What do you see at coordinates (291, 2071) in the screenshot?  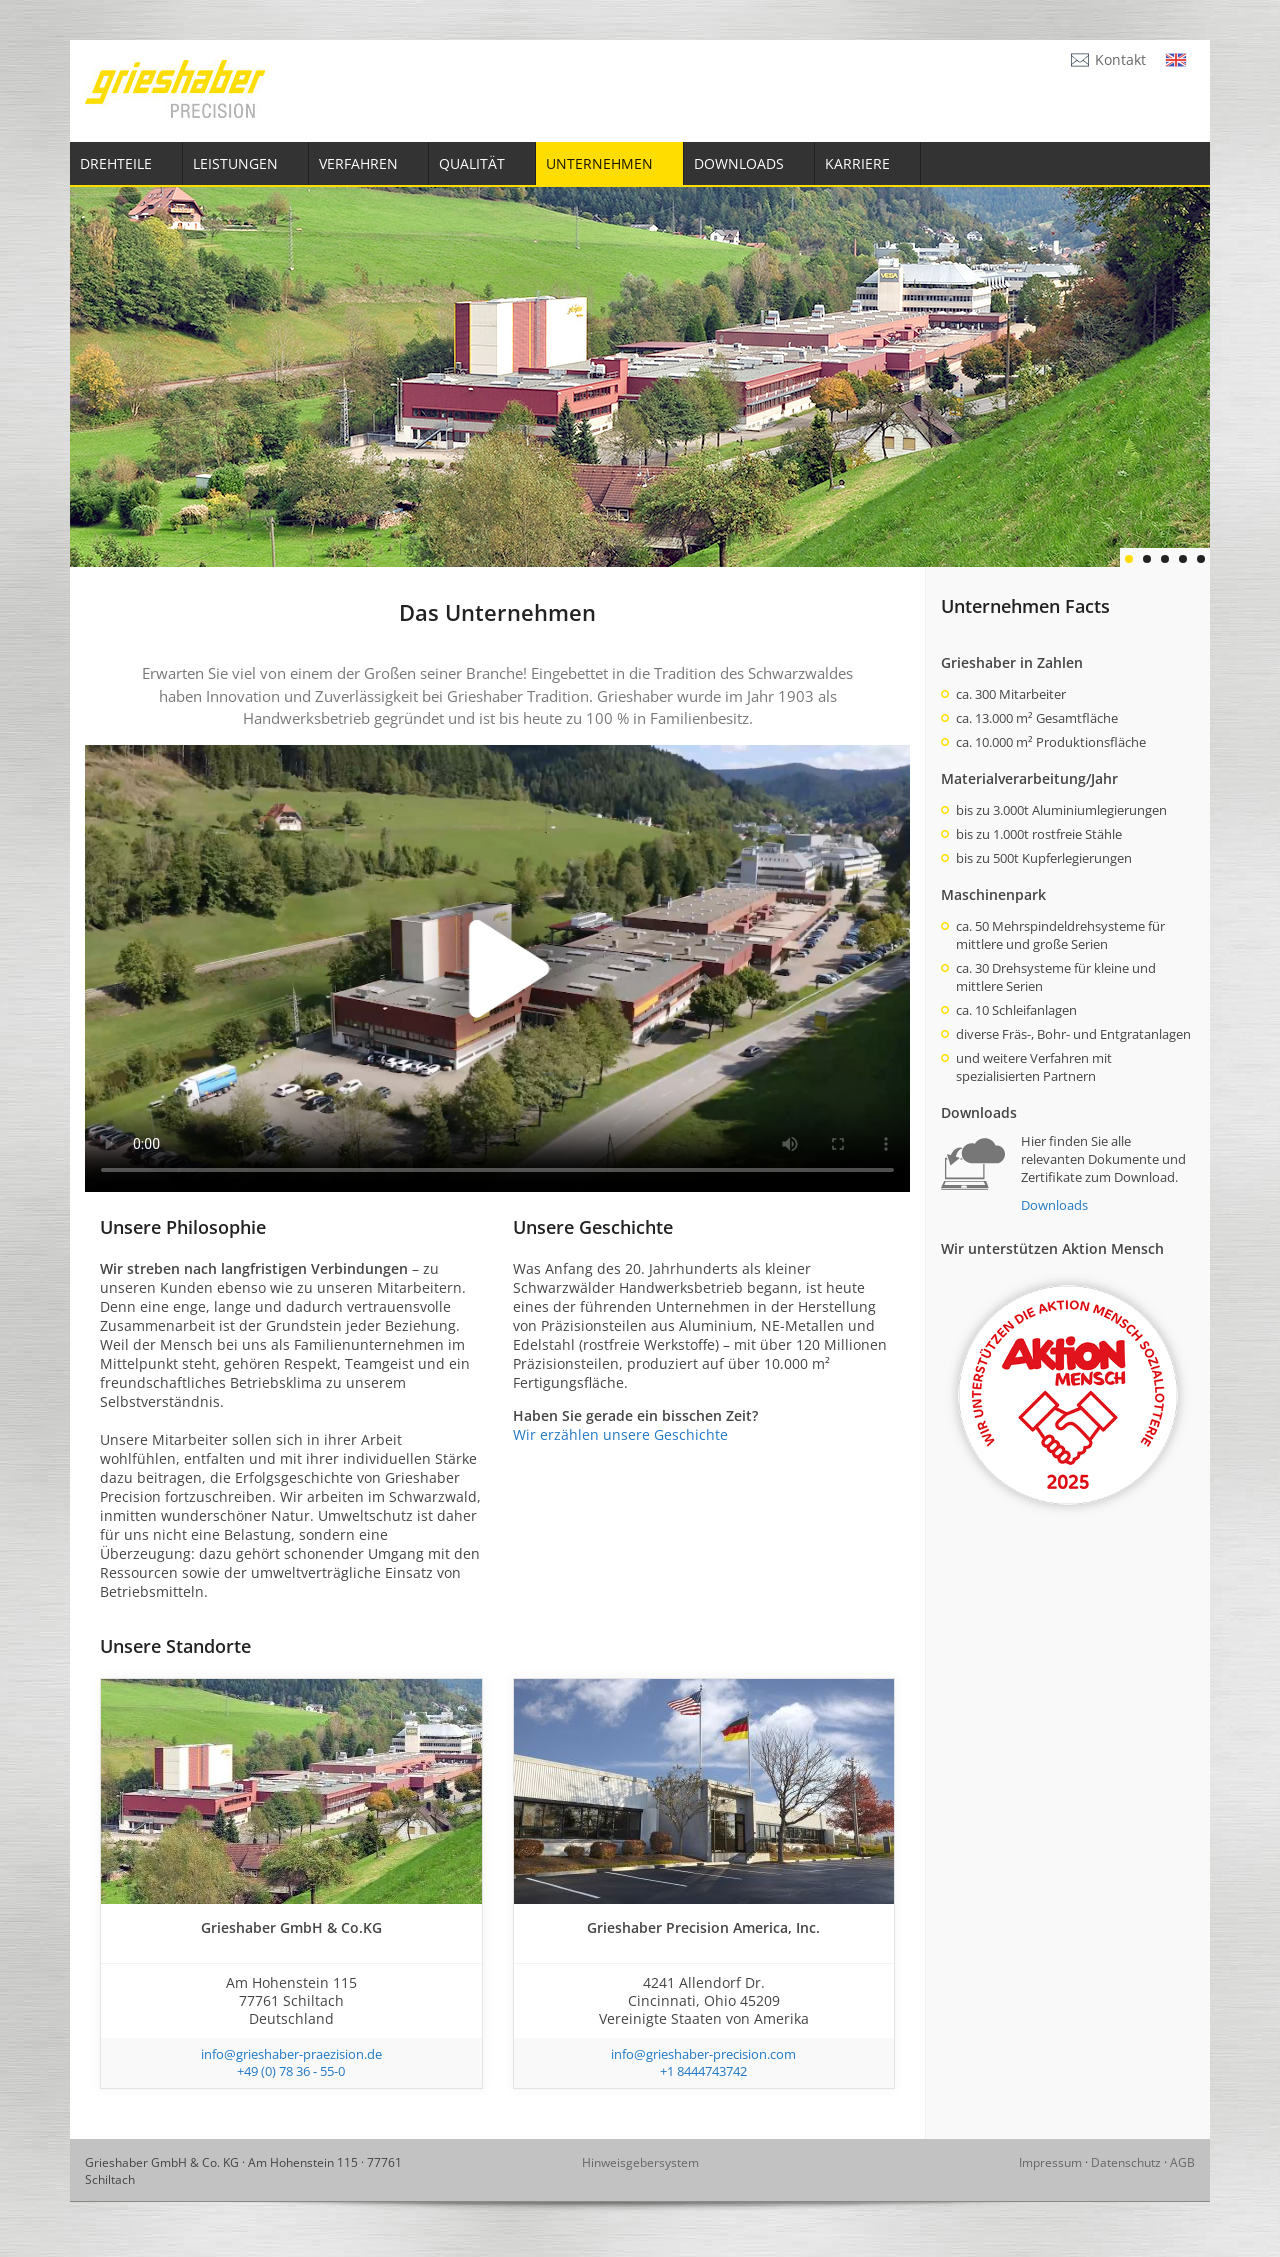 I see `+49 (0) 78 36 - 55-0` at bounding box center [291, 2071].